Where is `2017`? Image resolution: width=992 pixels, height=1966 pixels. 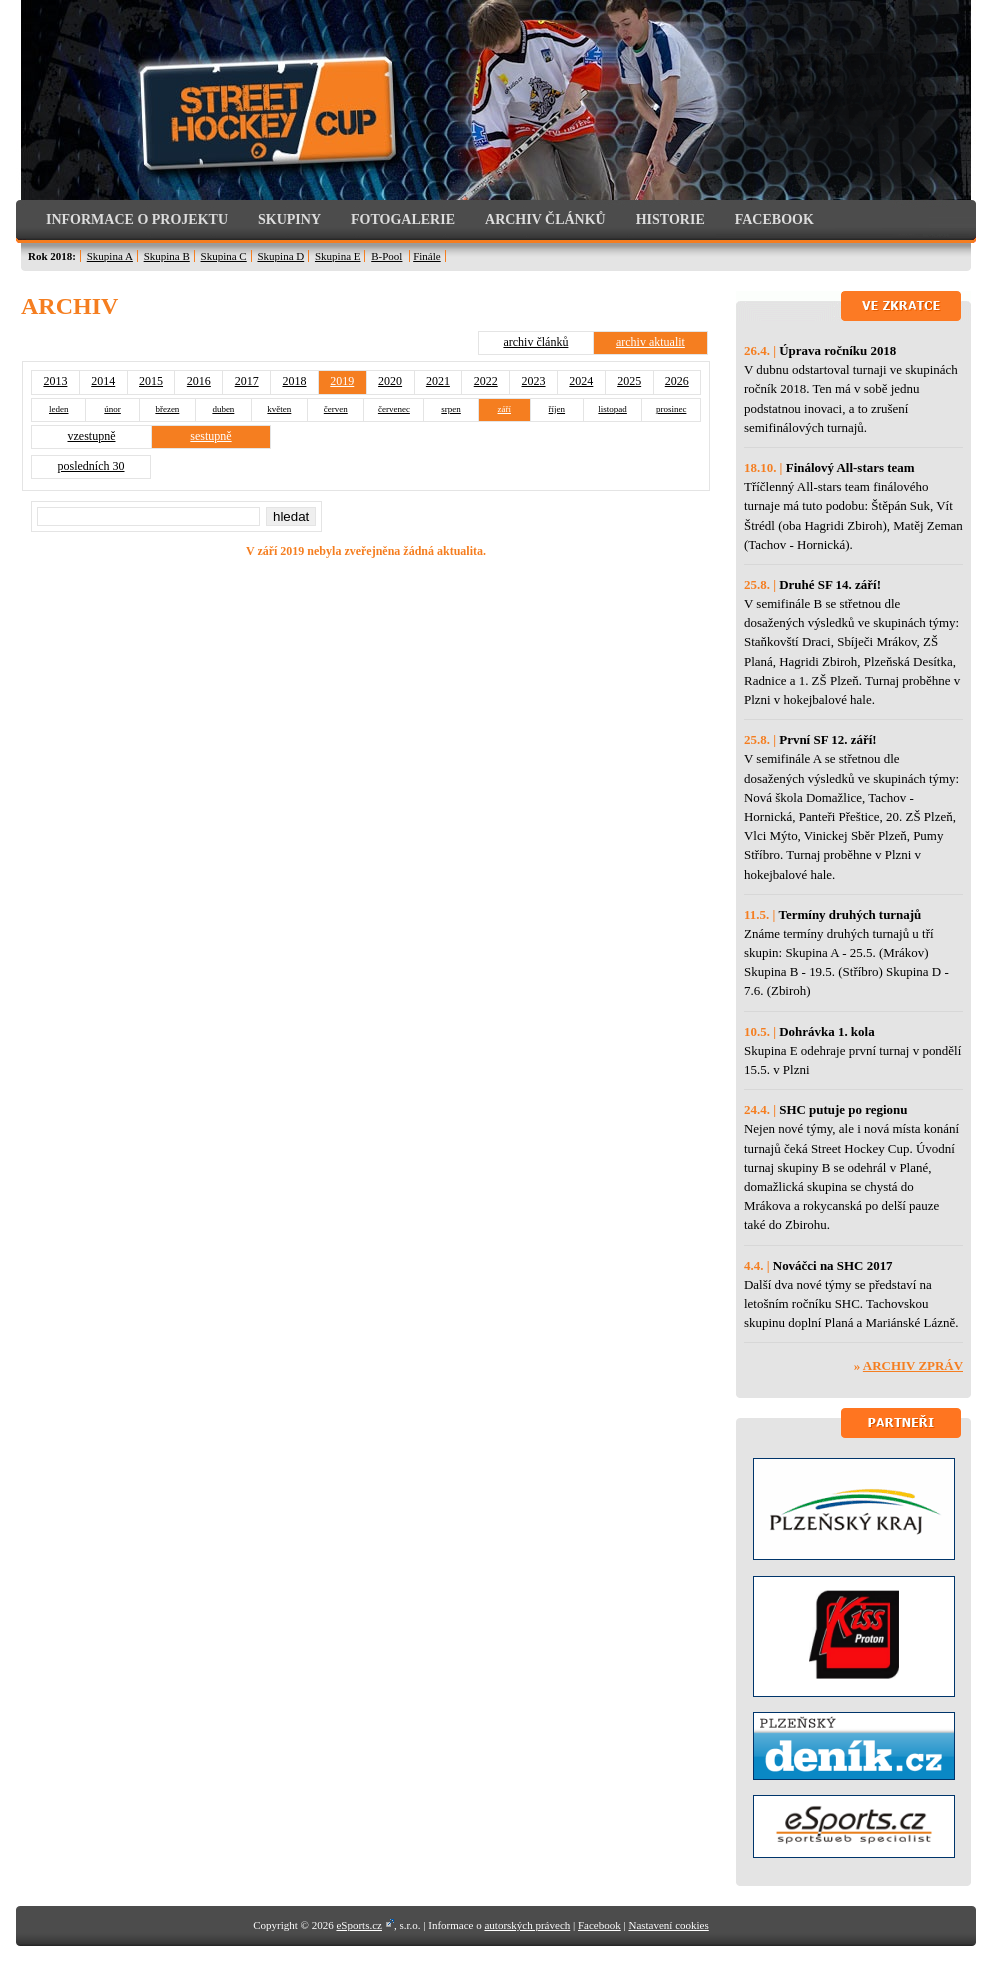 2017 is located at coordinates (247, 381).